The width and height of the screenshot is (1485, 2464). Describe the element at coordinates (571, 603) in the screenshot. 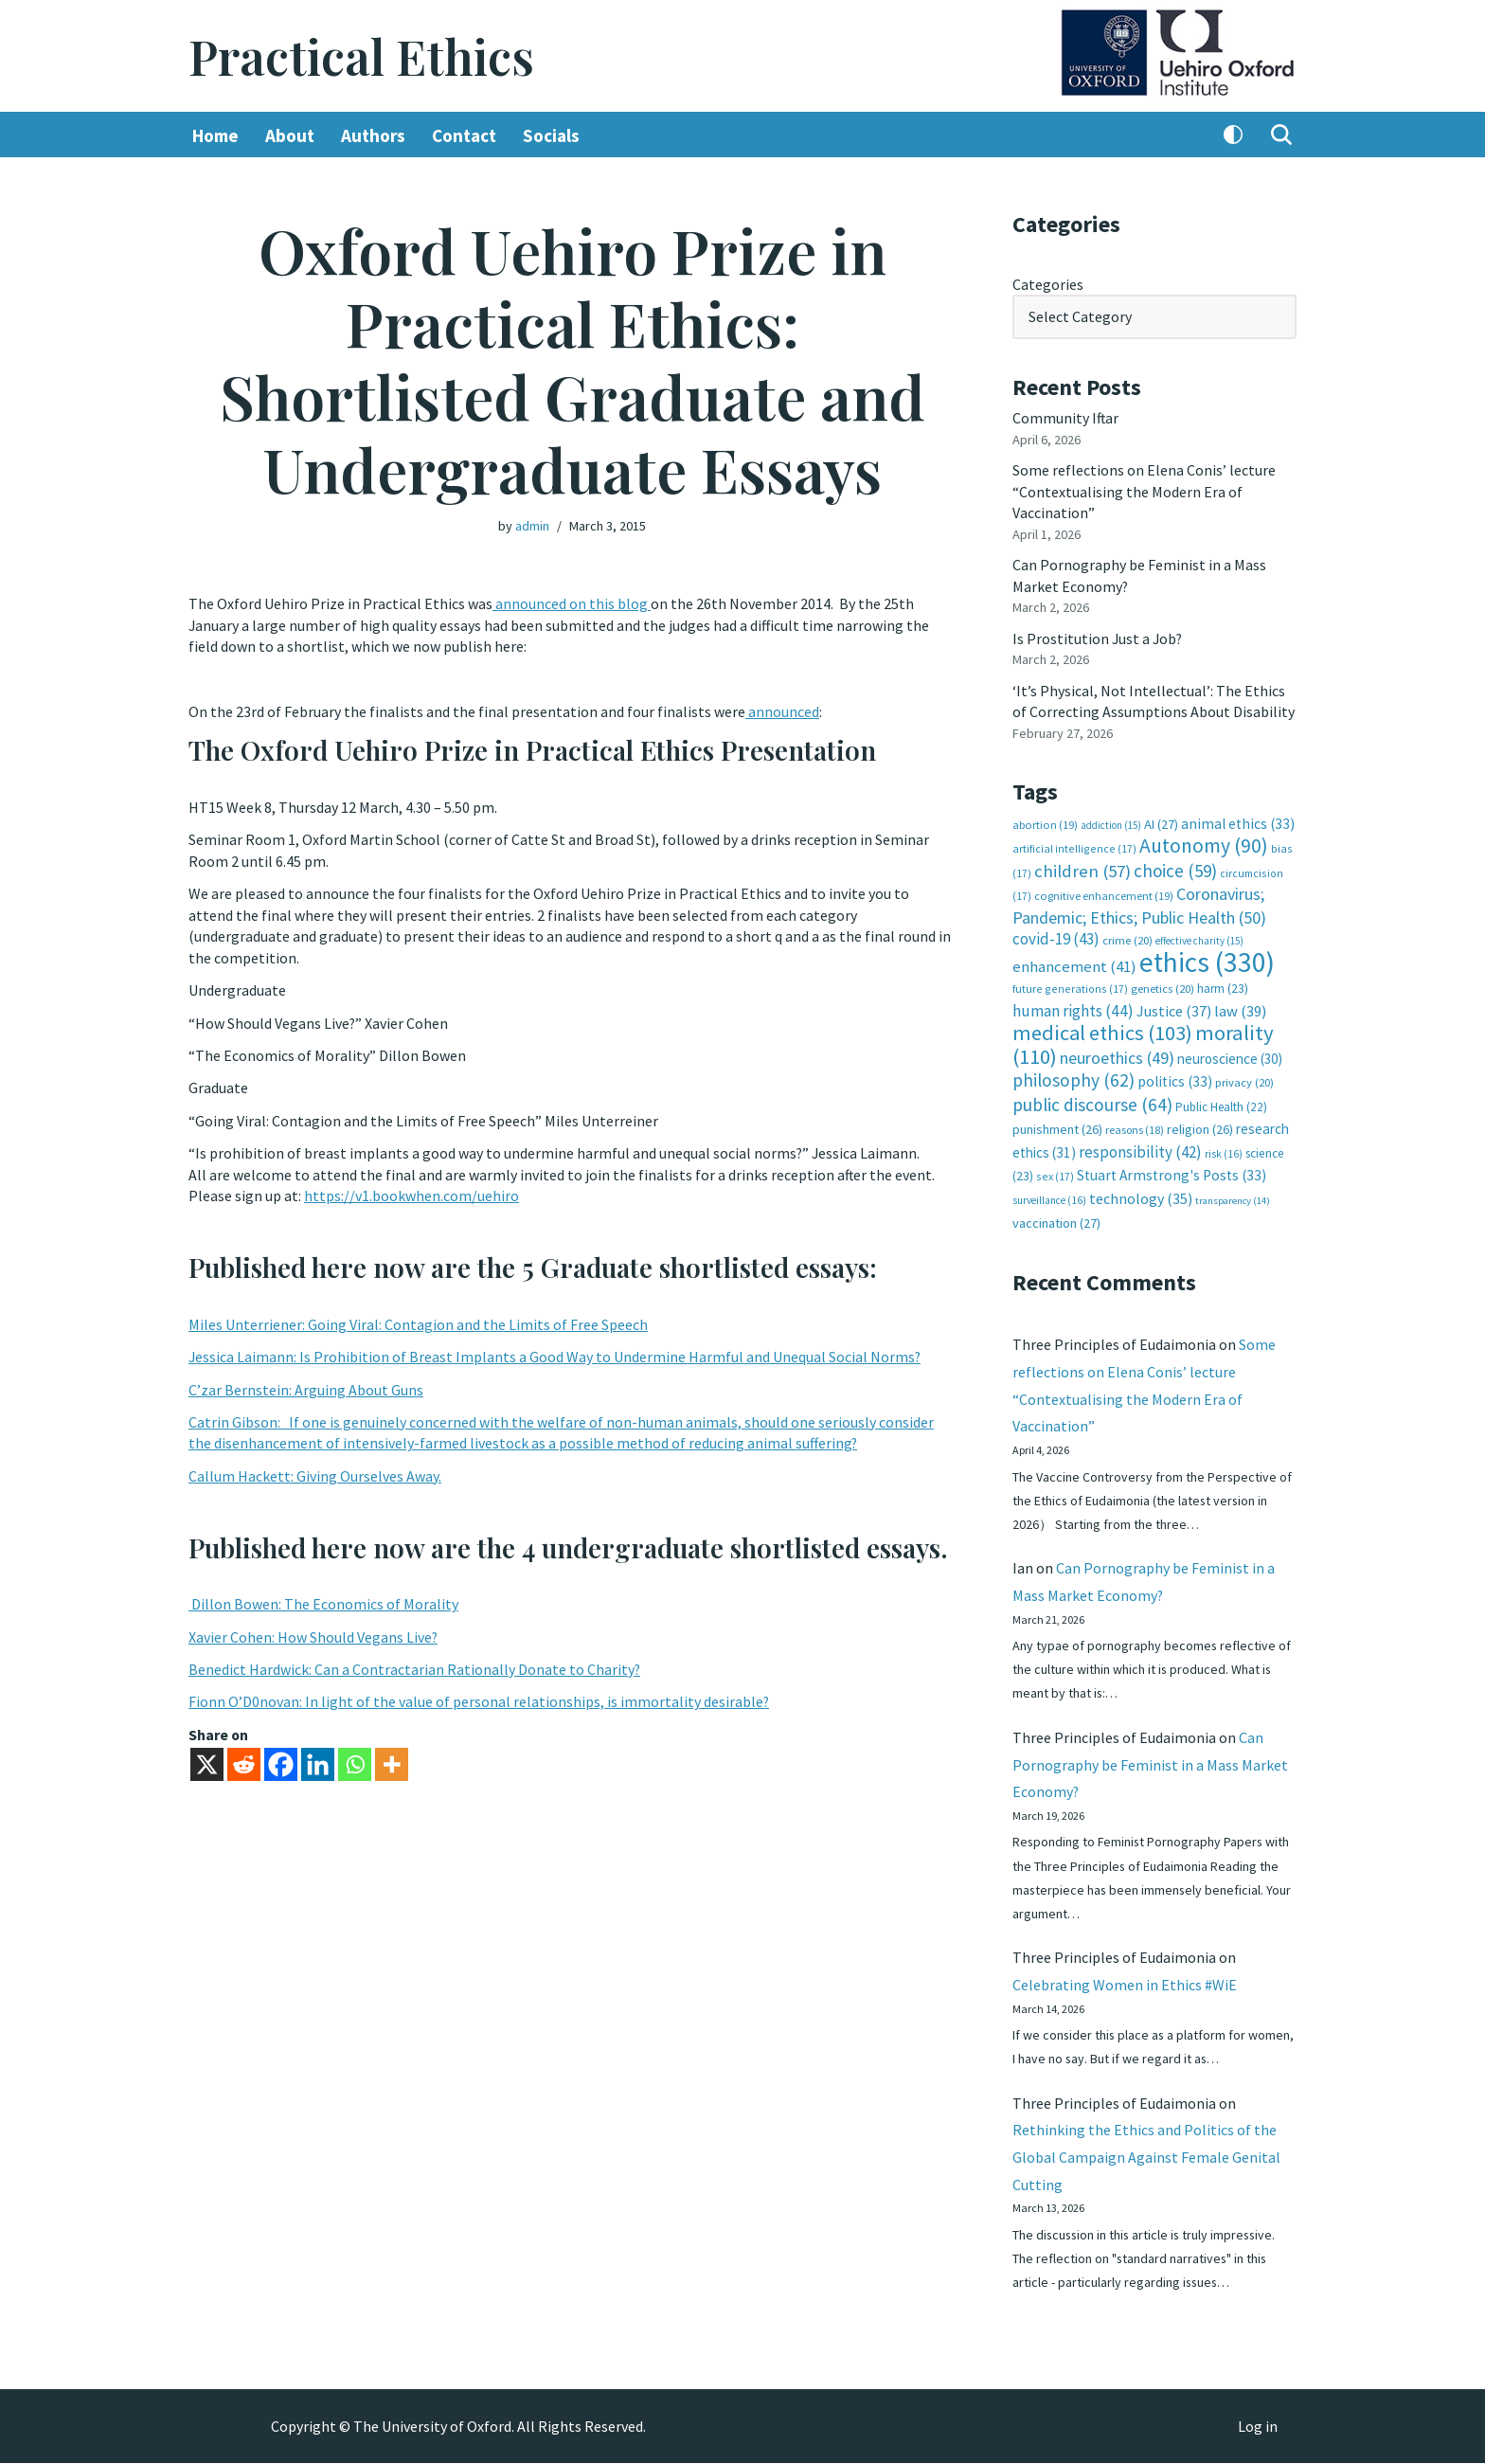

I see `announced on this blog` at that location.